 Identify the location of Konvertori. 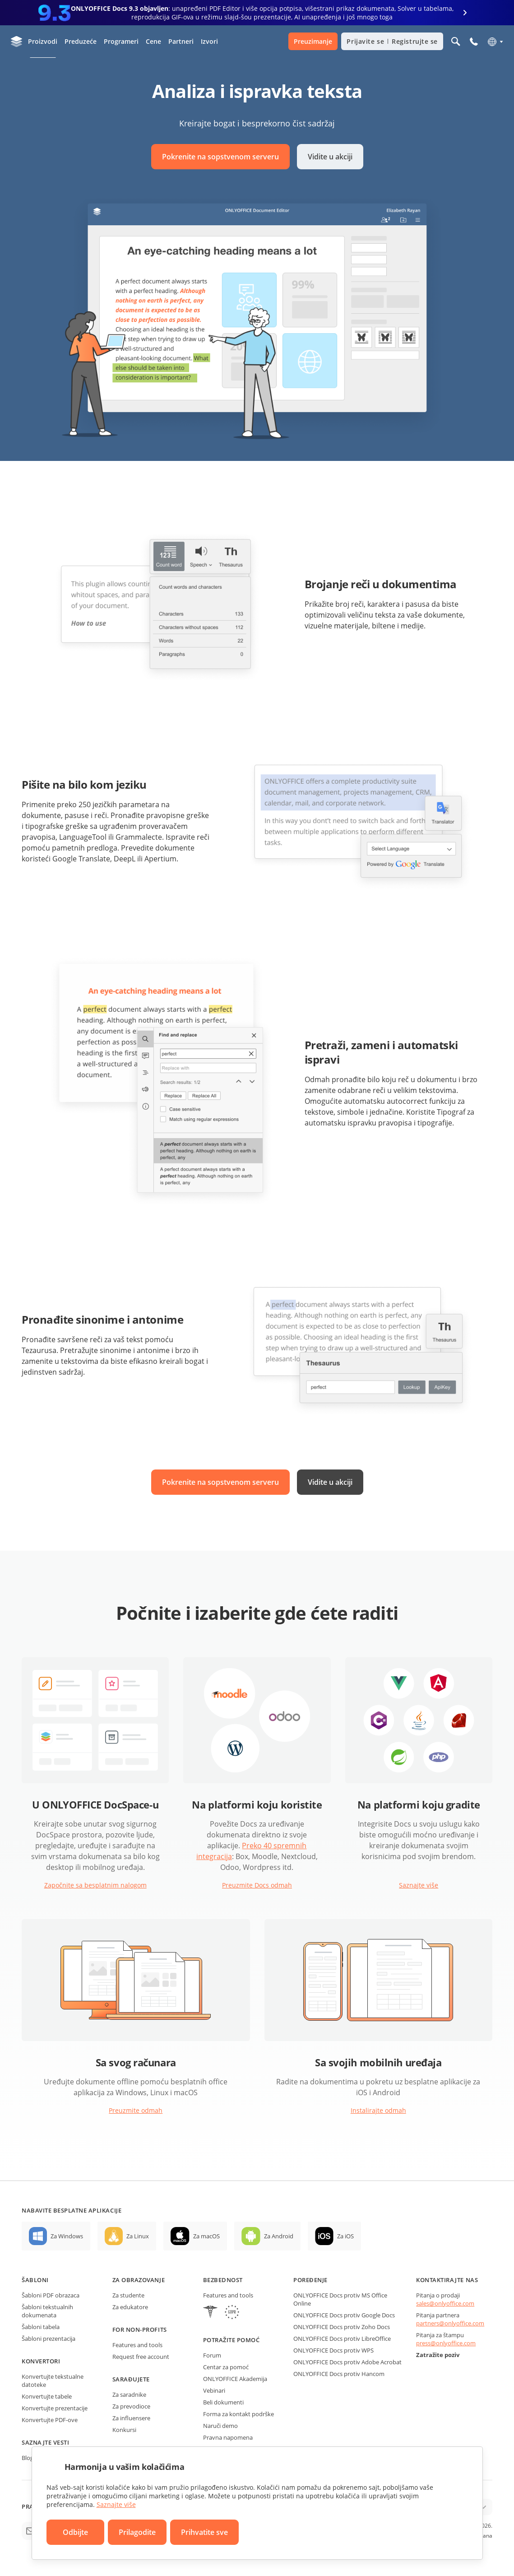
(41, 2361).